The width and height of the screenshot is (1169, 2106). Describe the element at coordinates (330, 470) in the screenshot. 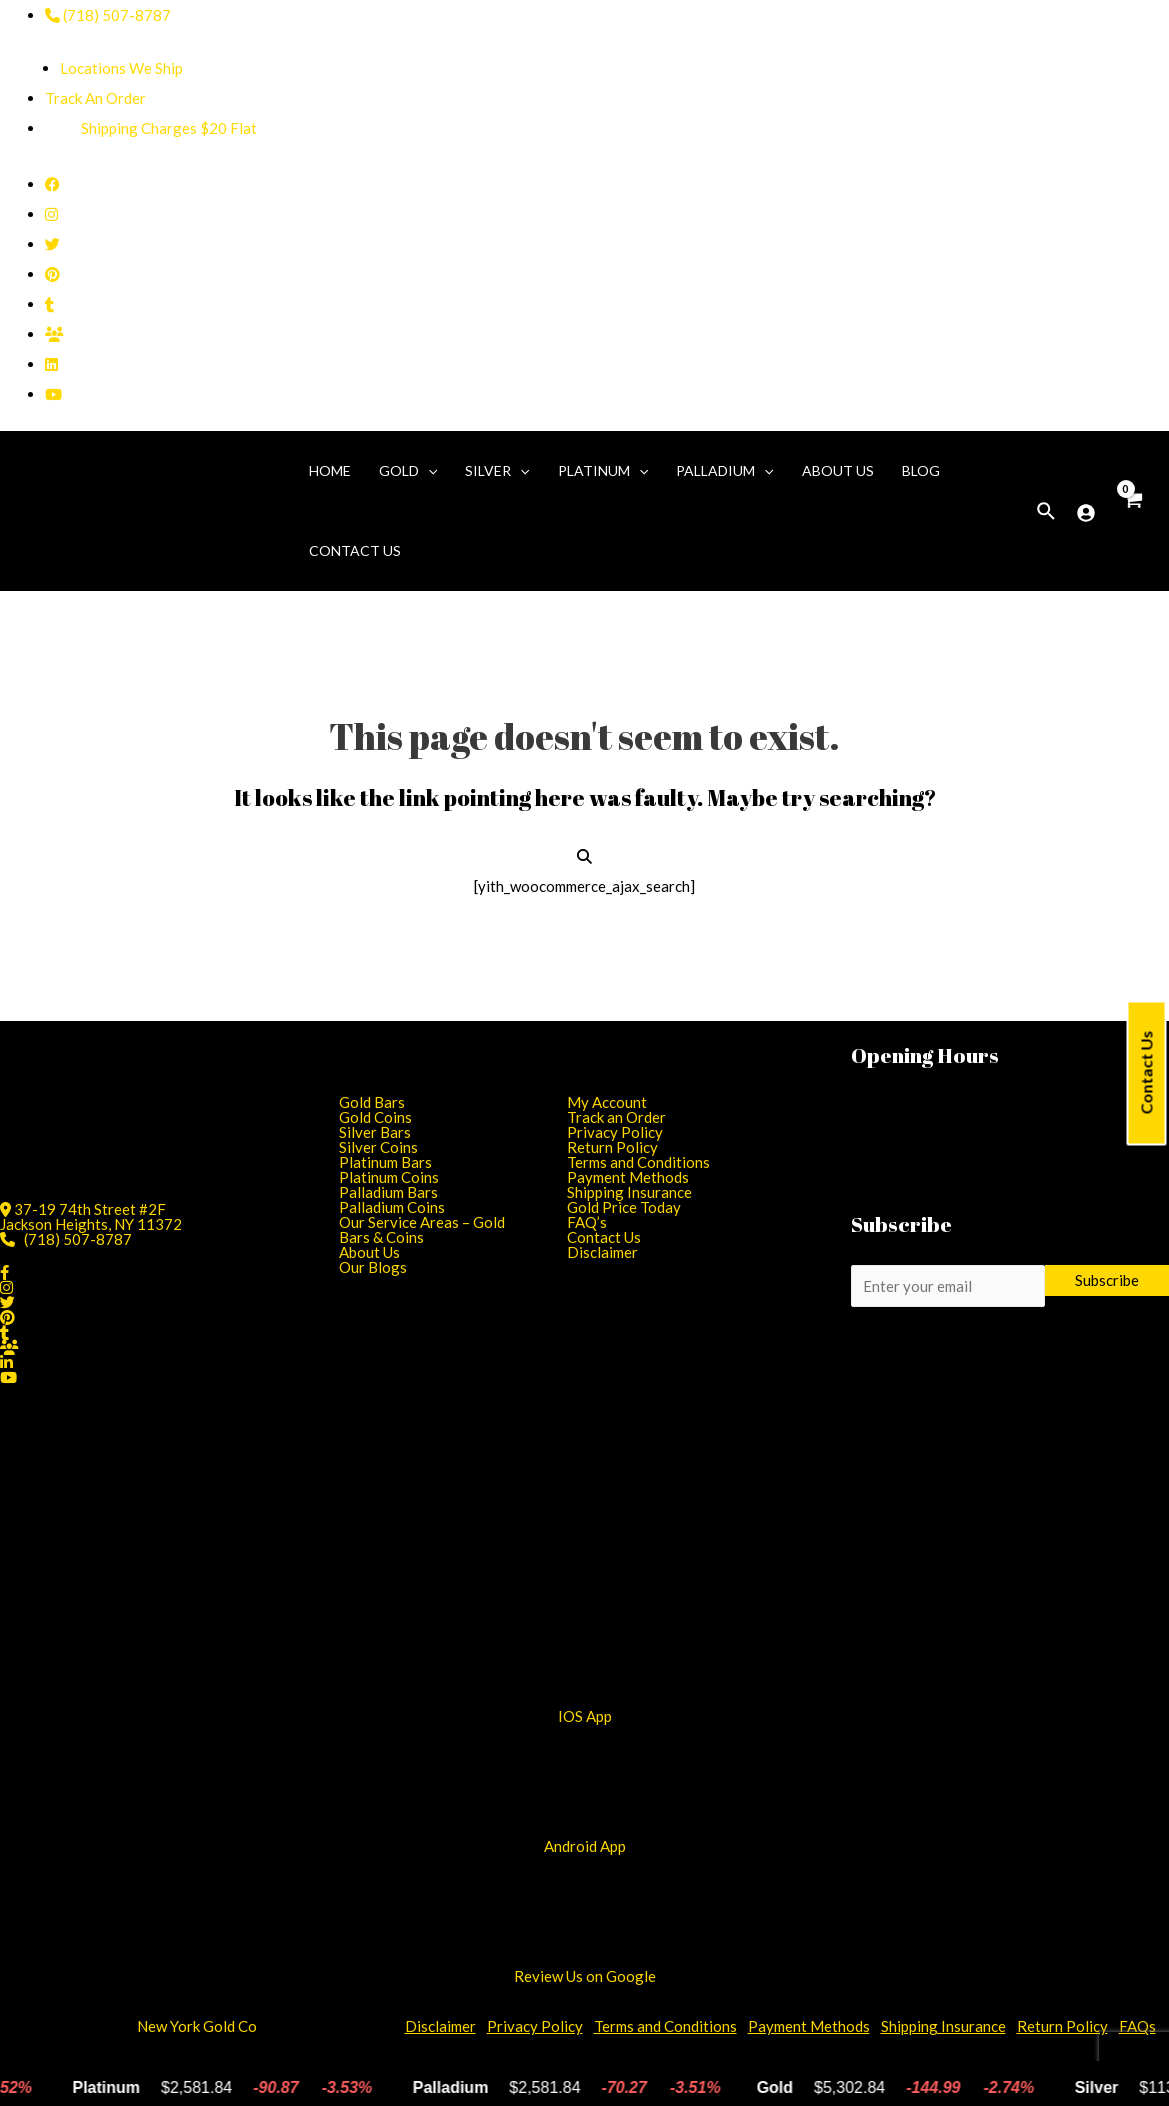

I see `Home` at that location.